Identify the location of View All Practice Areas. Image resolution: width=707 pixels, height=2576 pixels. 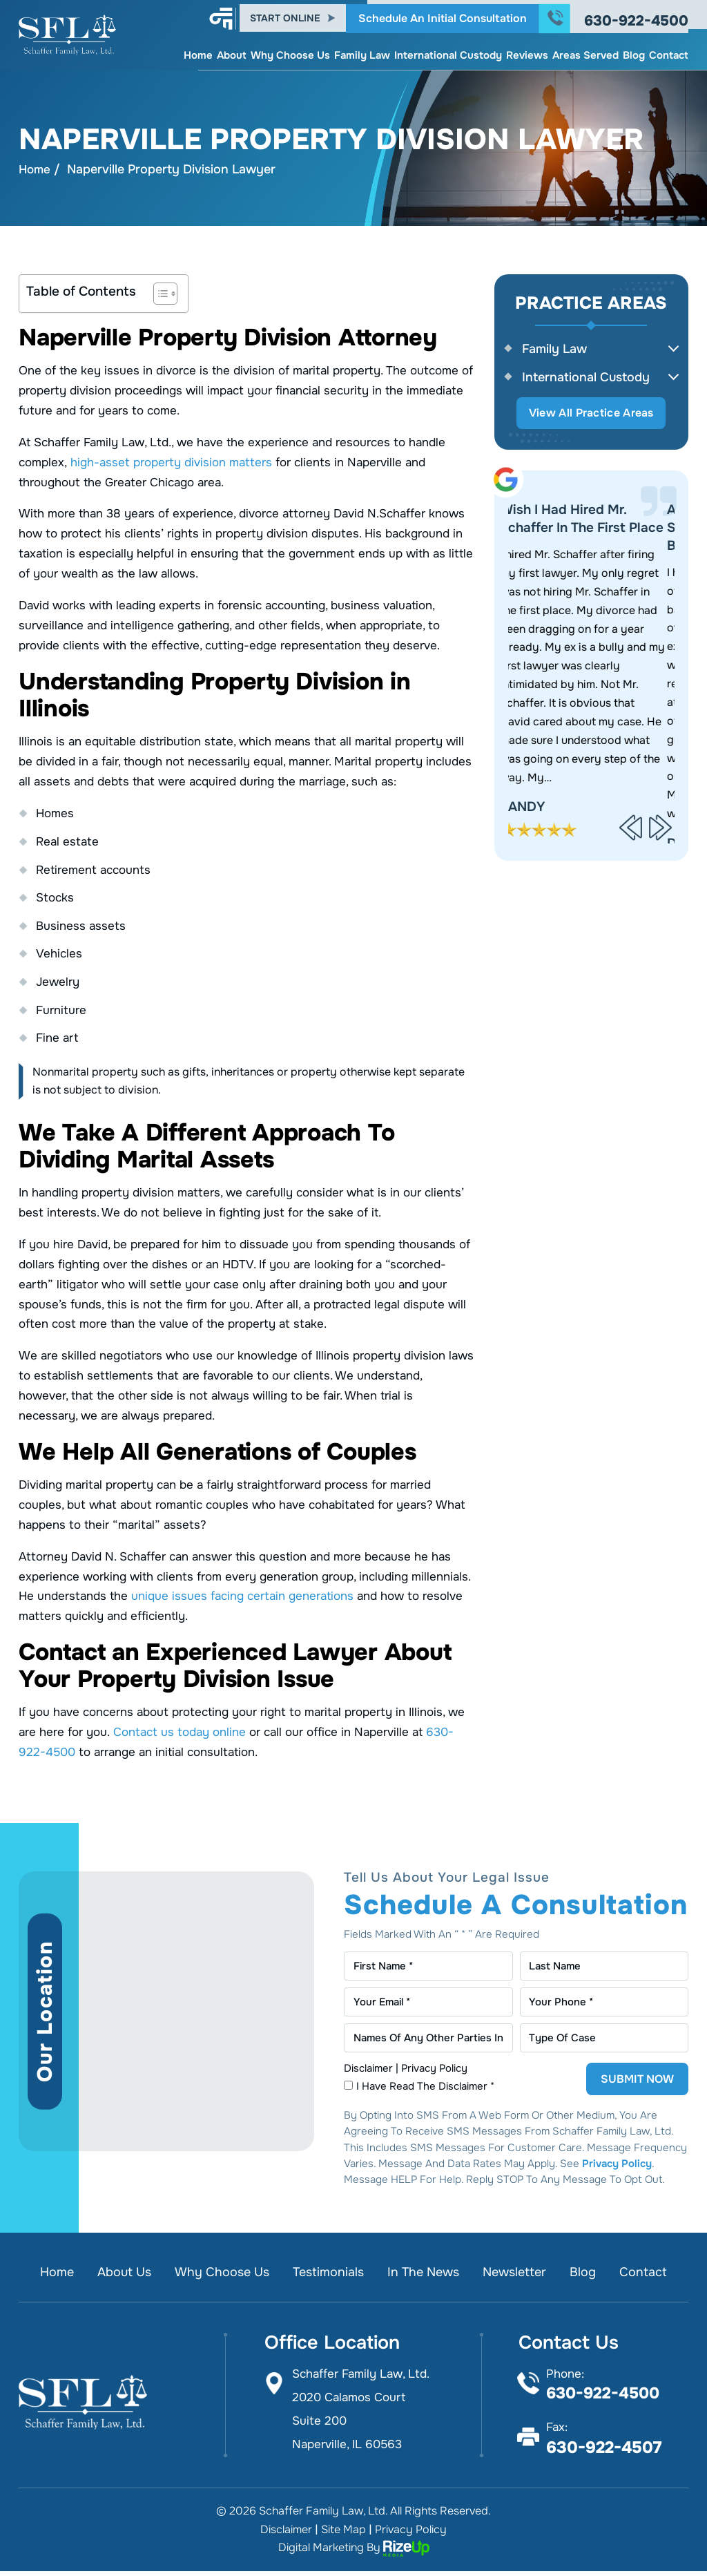
(591, 415).